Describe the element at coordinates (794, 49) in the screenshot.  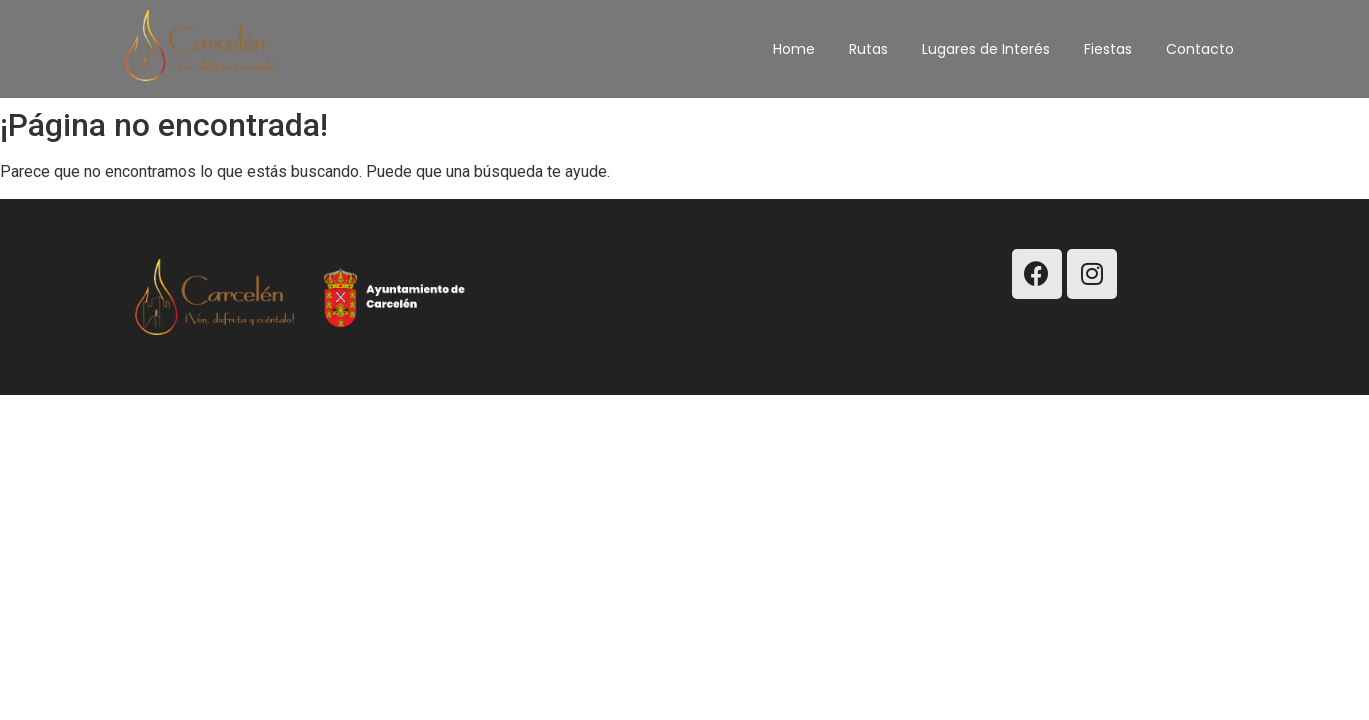
I see `Home` at that location.